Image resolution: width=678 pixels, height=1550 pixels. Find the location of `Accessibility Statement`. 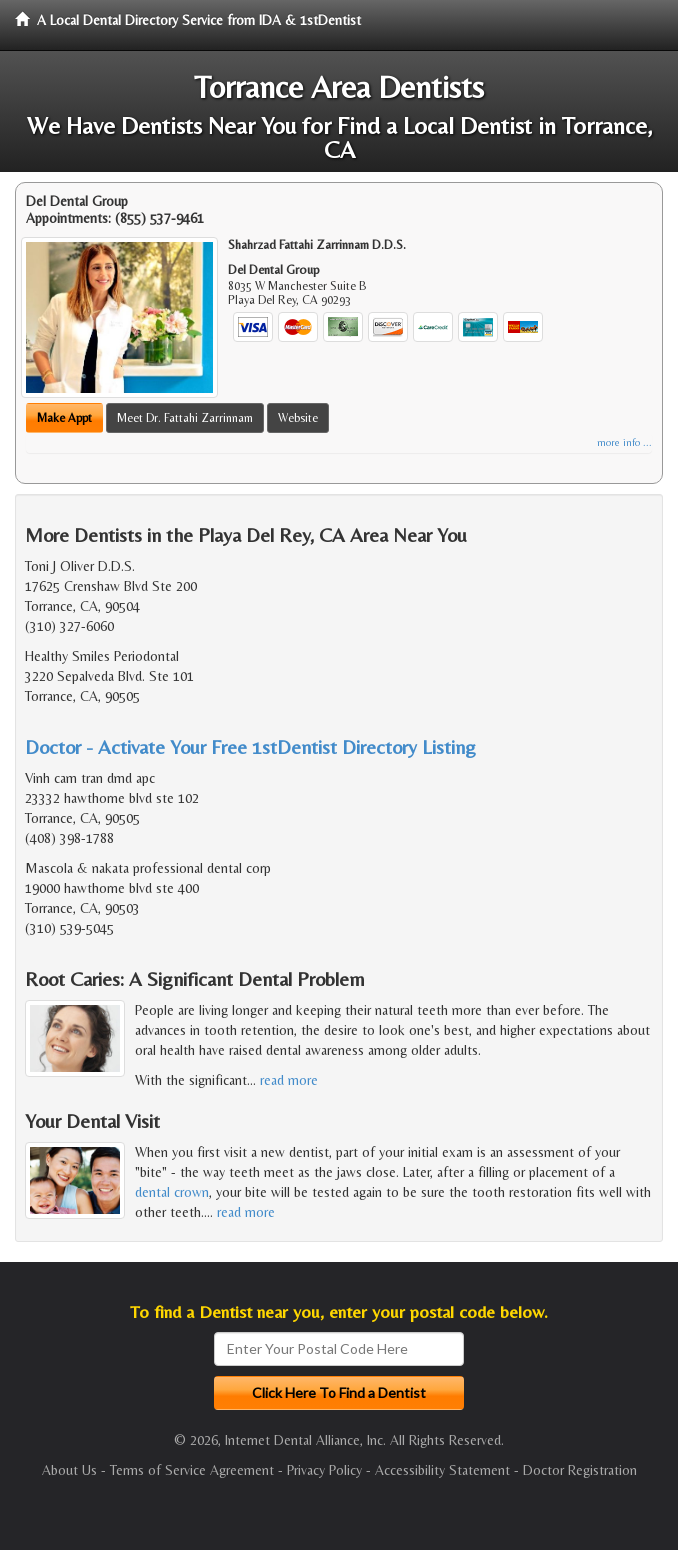

Accessibility Statement is located at coordinates (442, 1470).